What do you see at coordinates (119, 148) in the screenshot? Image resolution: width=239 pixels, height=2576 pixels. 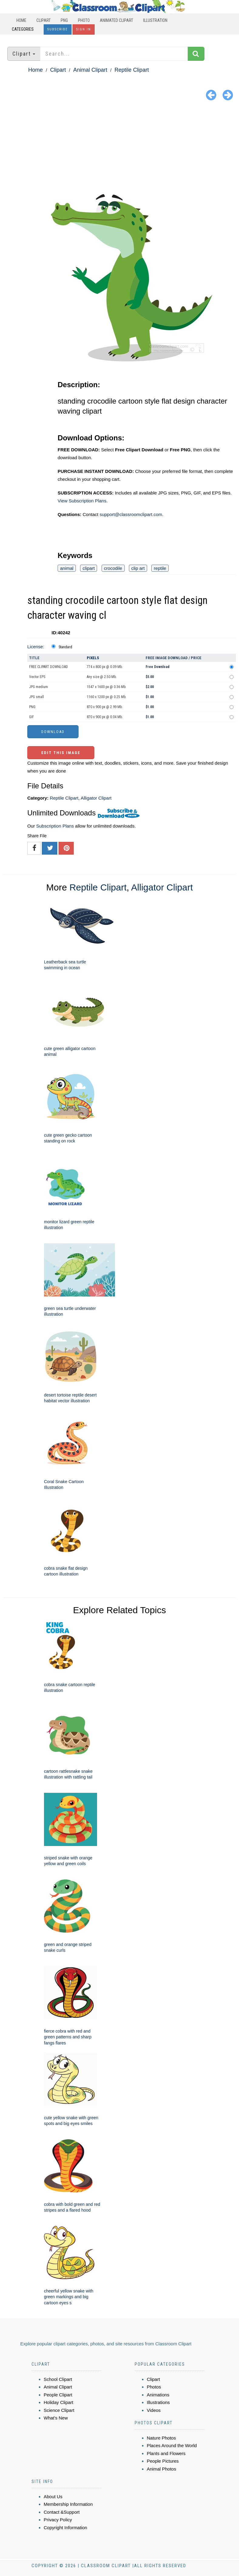 I see `[Advertisement]` at bounding box center [119, 148].